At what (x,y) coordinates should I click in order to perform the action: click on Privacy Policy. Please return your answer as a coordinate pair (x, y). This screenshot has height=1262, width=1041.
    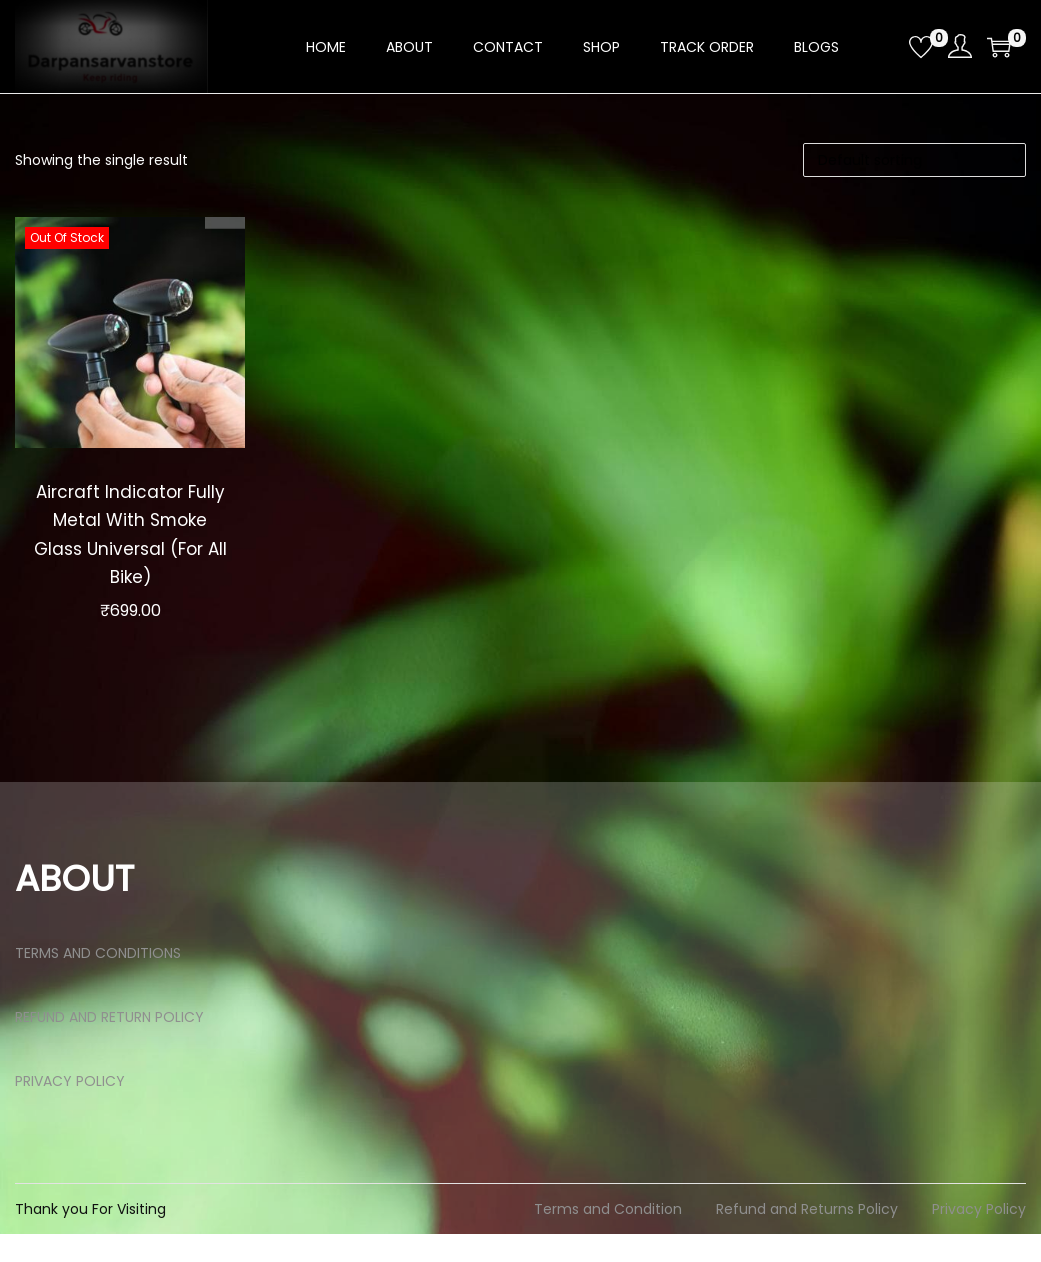
    Looking at the image, I should click on (979, 1237).